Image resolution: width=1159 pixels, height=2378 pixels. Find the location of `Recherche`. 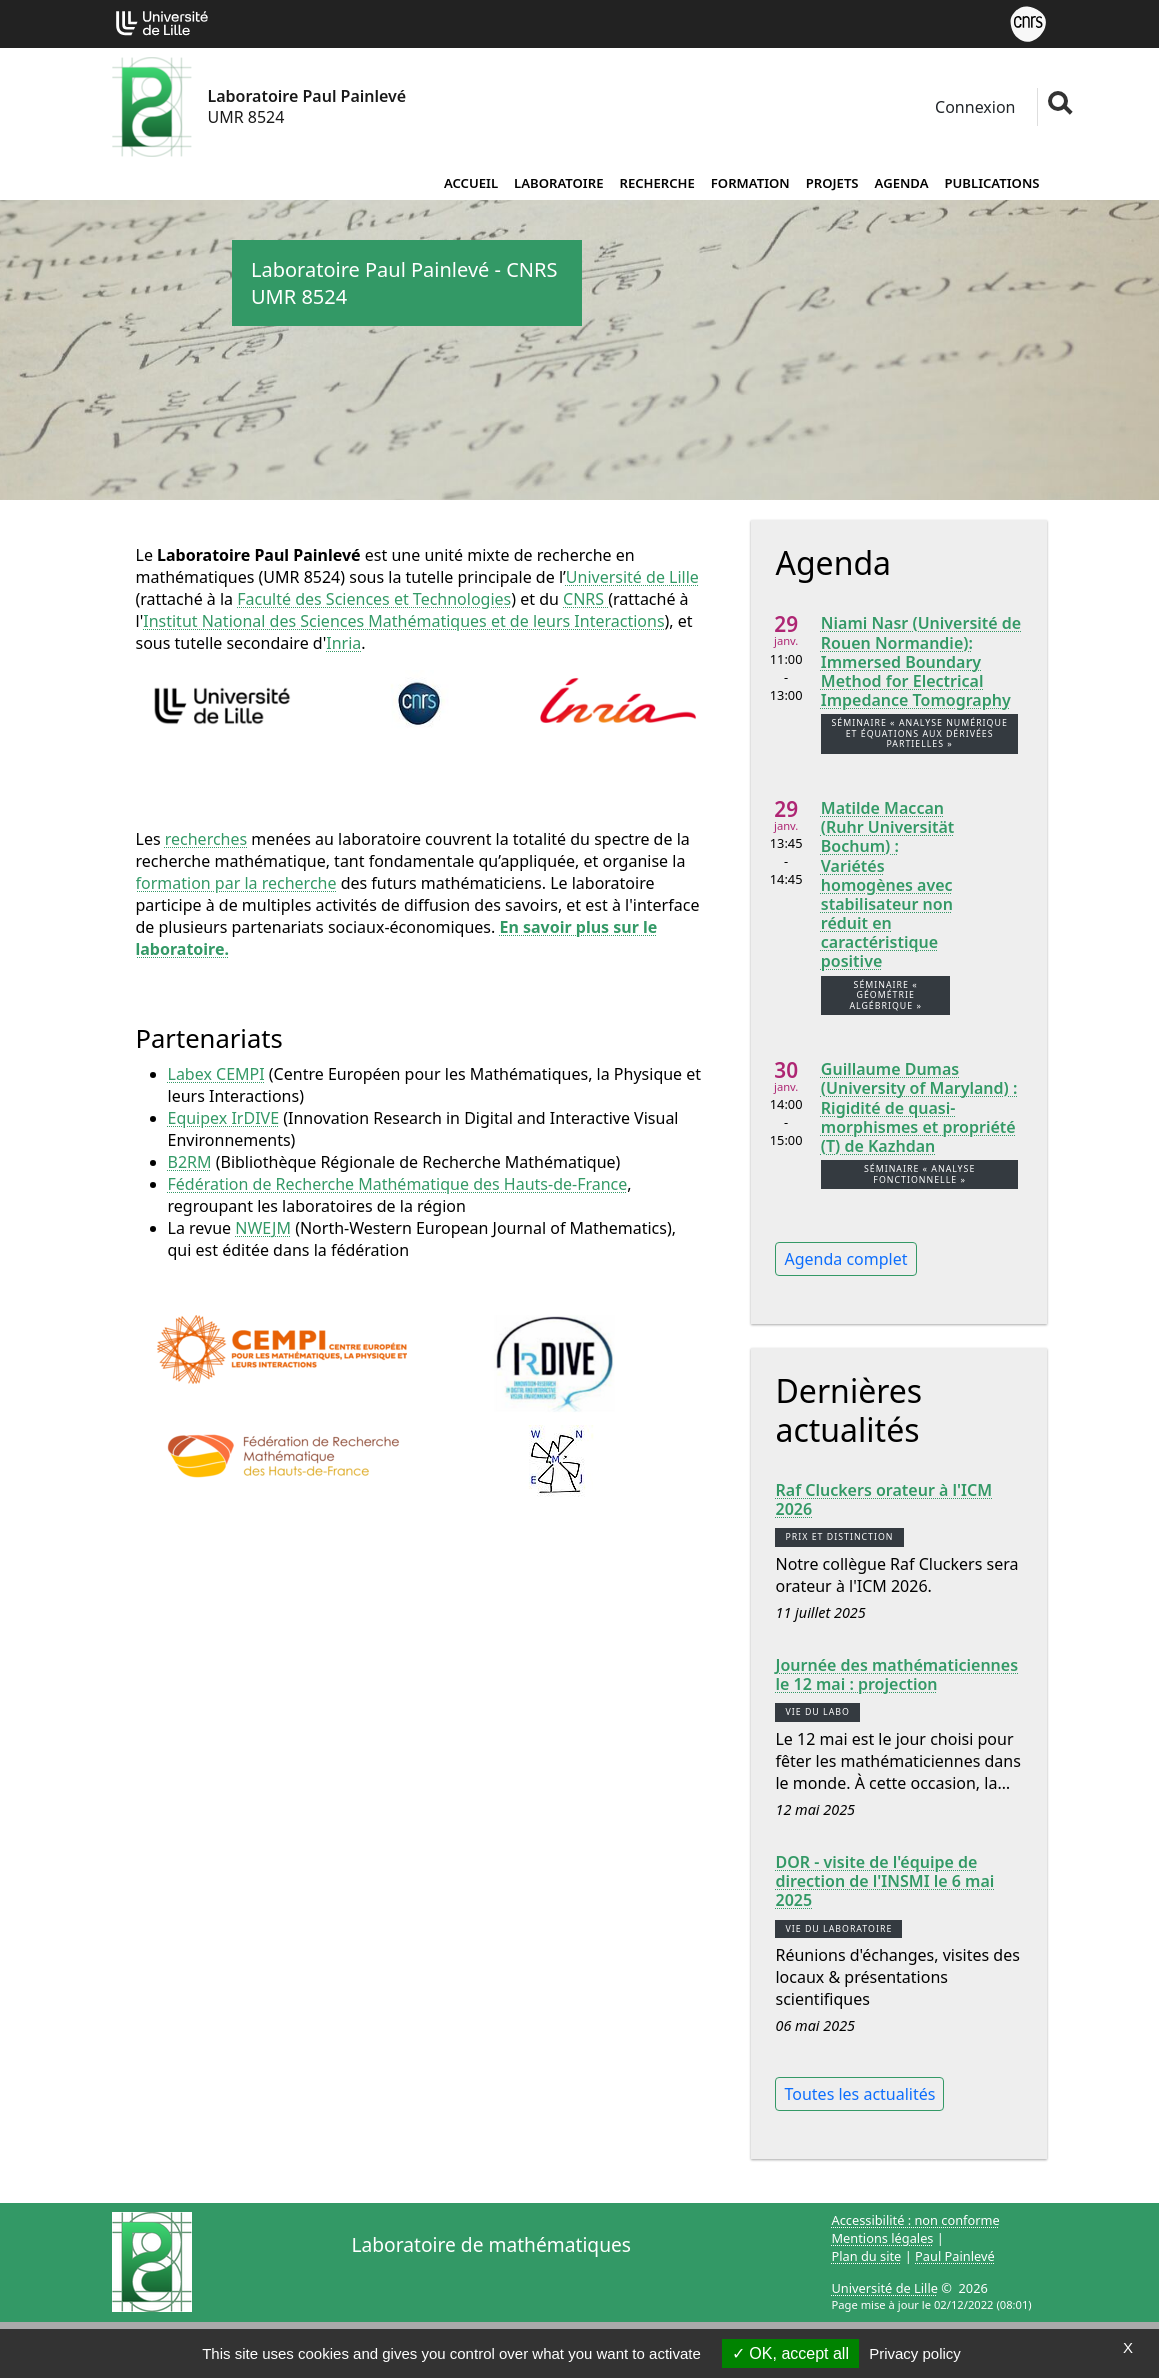

Recherche is located at coordinates (656, 183).